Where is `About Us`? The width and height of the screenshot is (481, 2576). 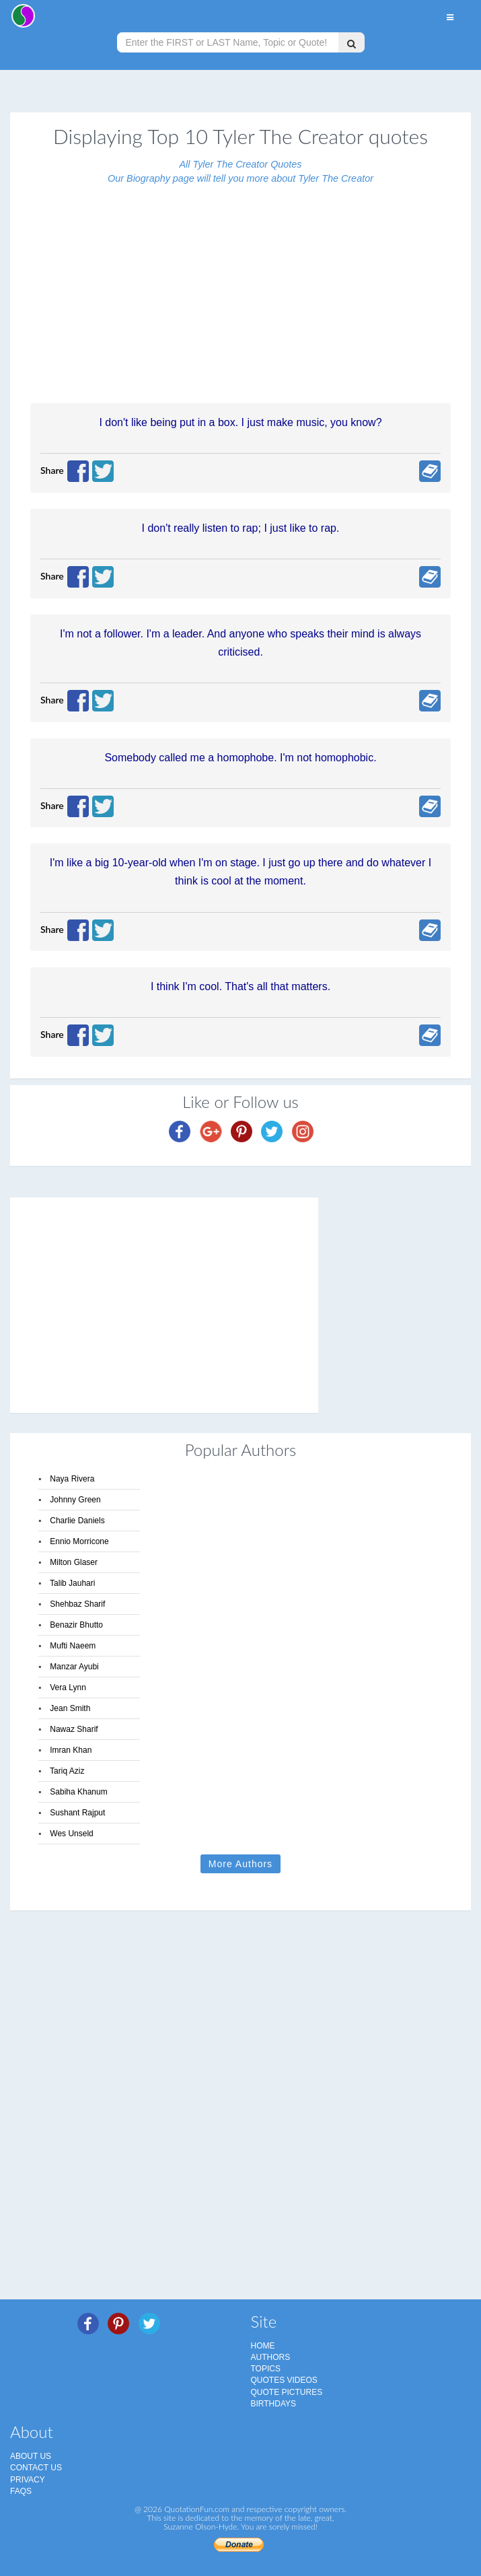
About Us is located at coordinates (30, 2456).